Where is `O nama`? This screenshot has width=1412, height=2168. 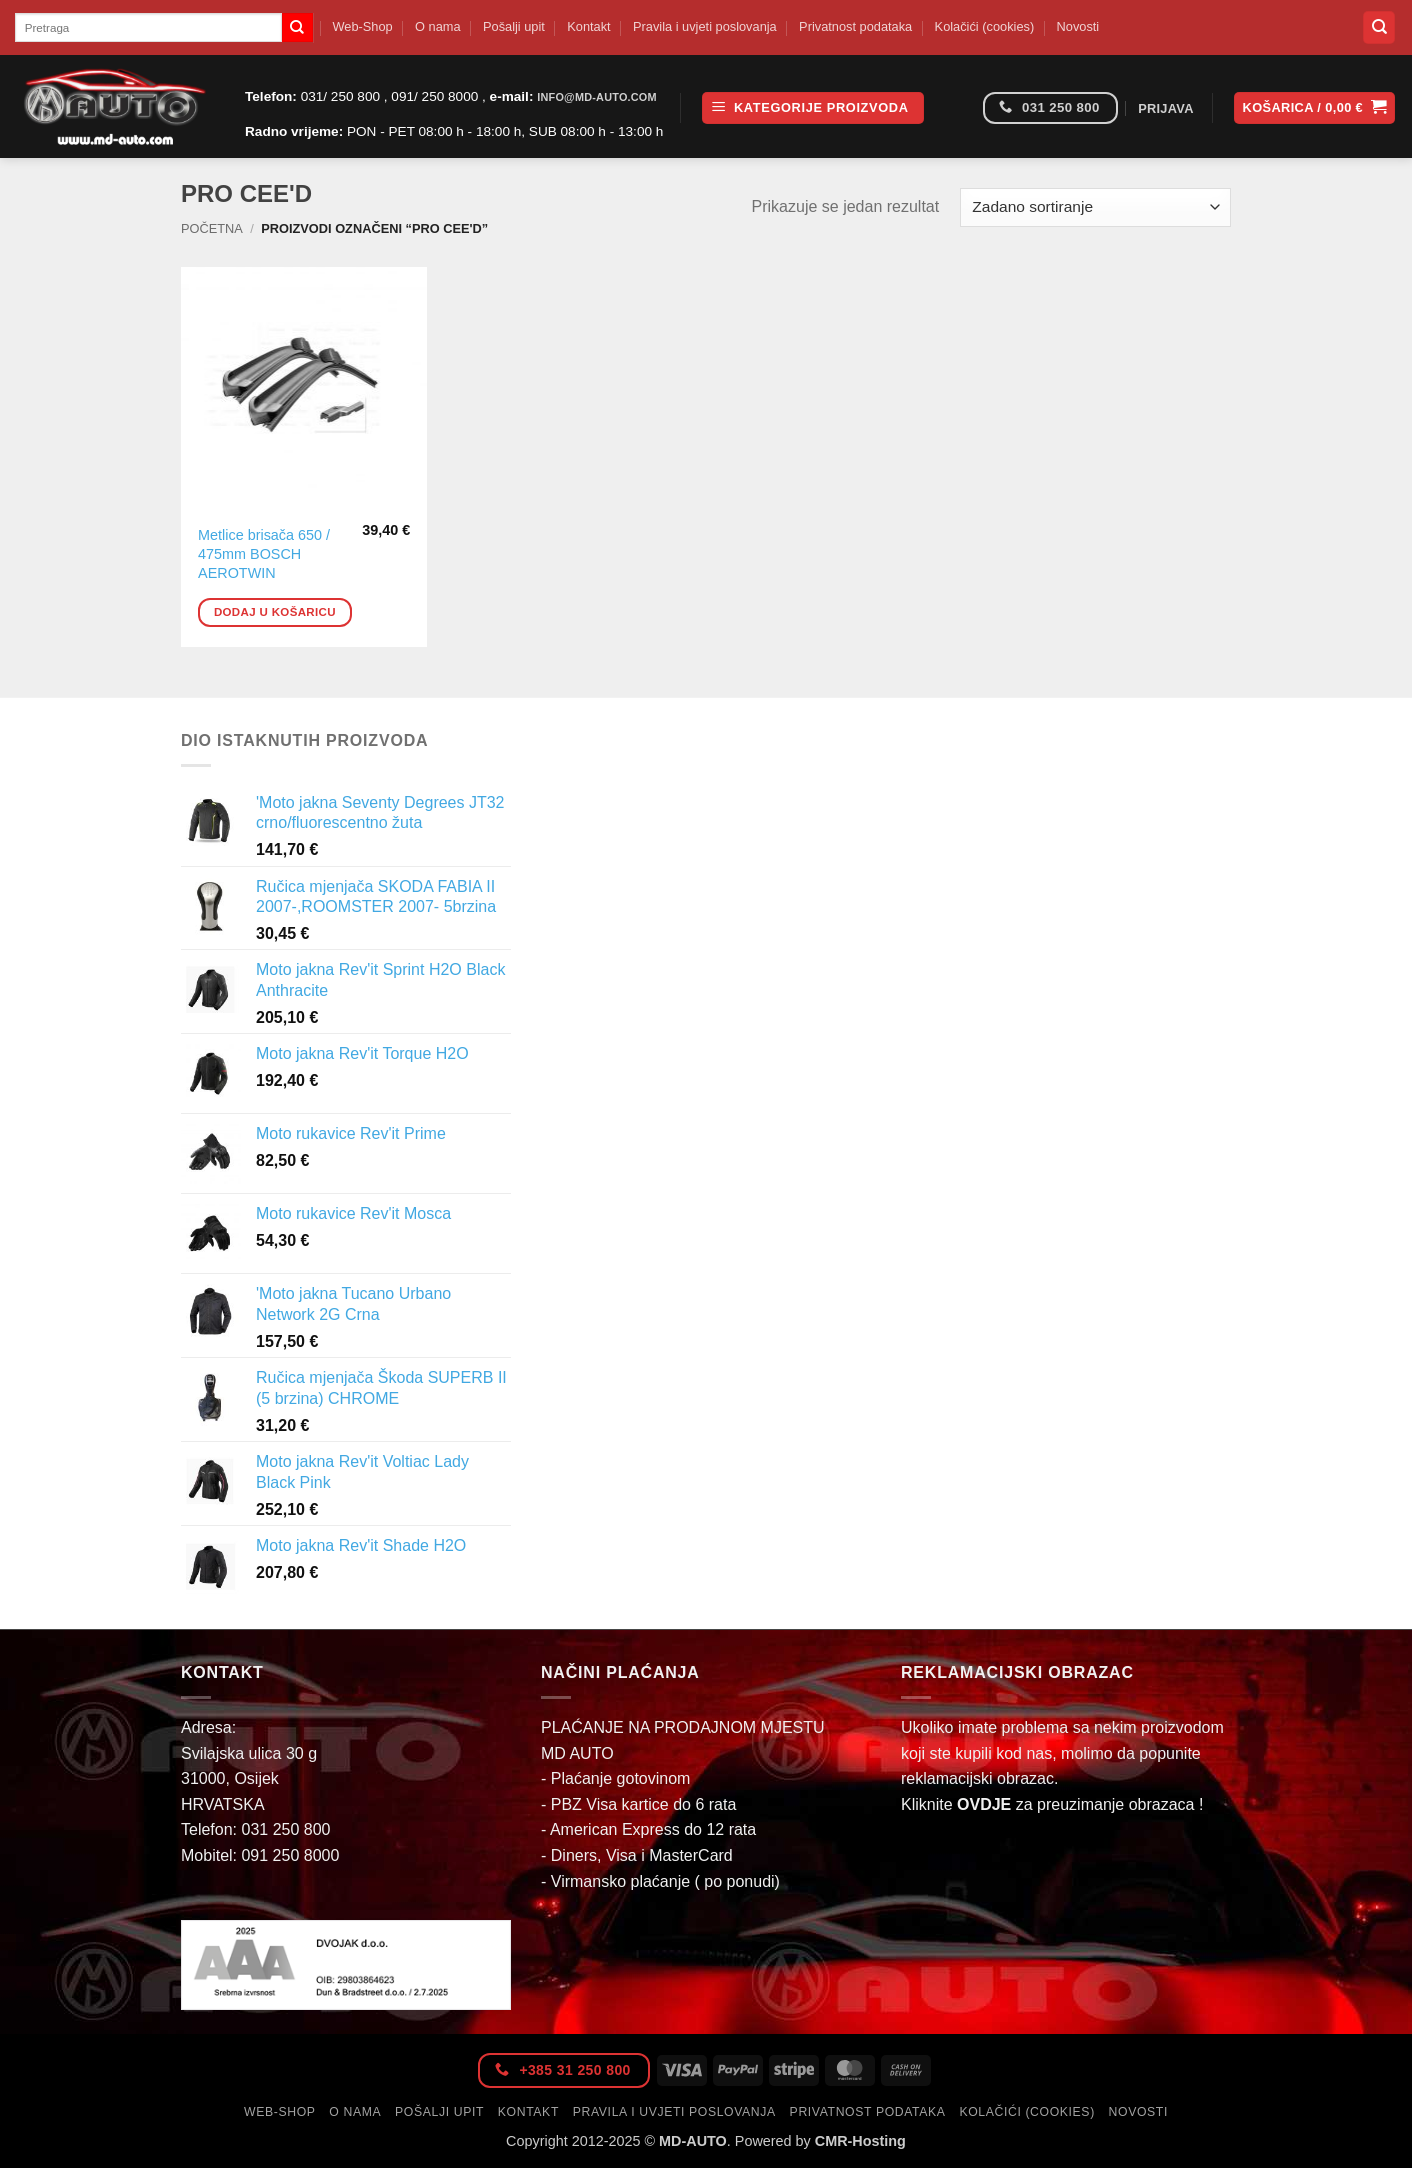 O nama is located at coordinates (438, 26).